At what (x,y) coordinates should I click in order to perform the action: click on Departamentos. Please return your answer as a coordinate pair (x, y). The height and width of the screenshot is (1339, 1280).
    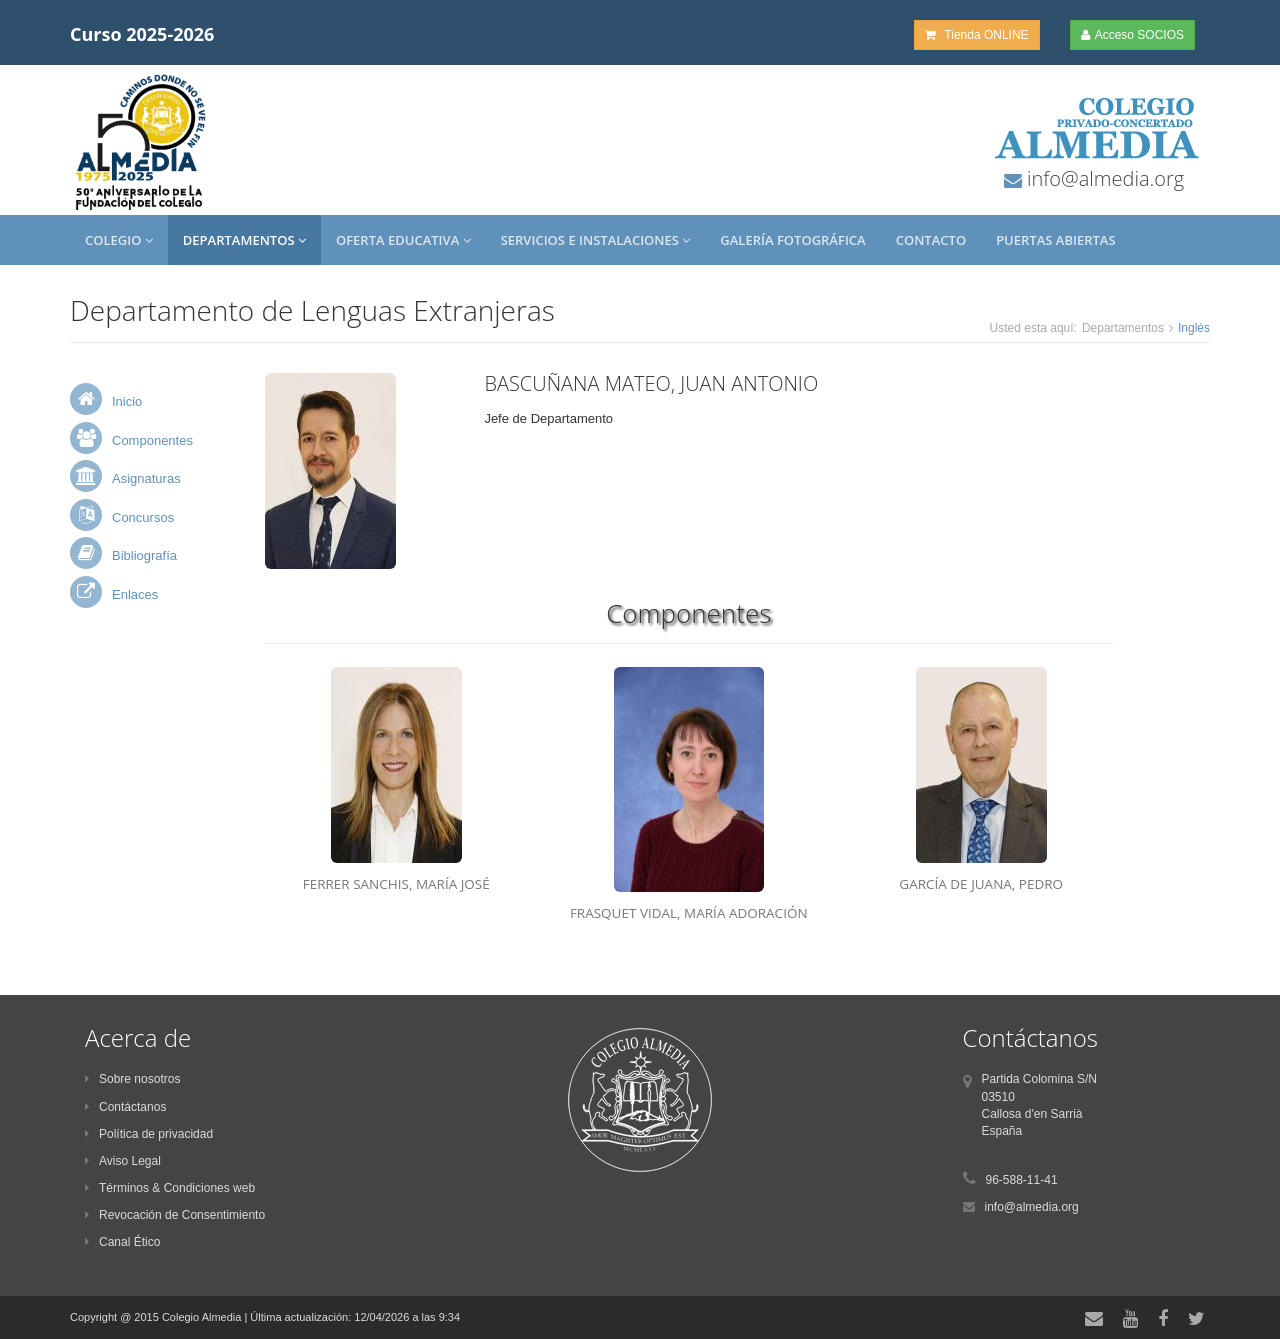
    Looking at the image, I should click on (244, 240).